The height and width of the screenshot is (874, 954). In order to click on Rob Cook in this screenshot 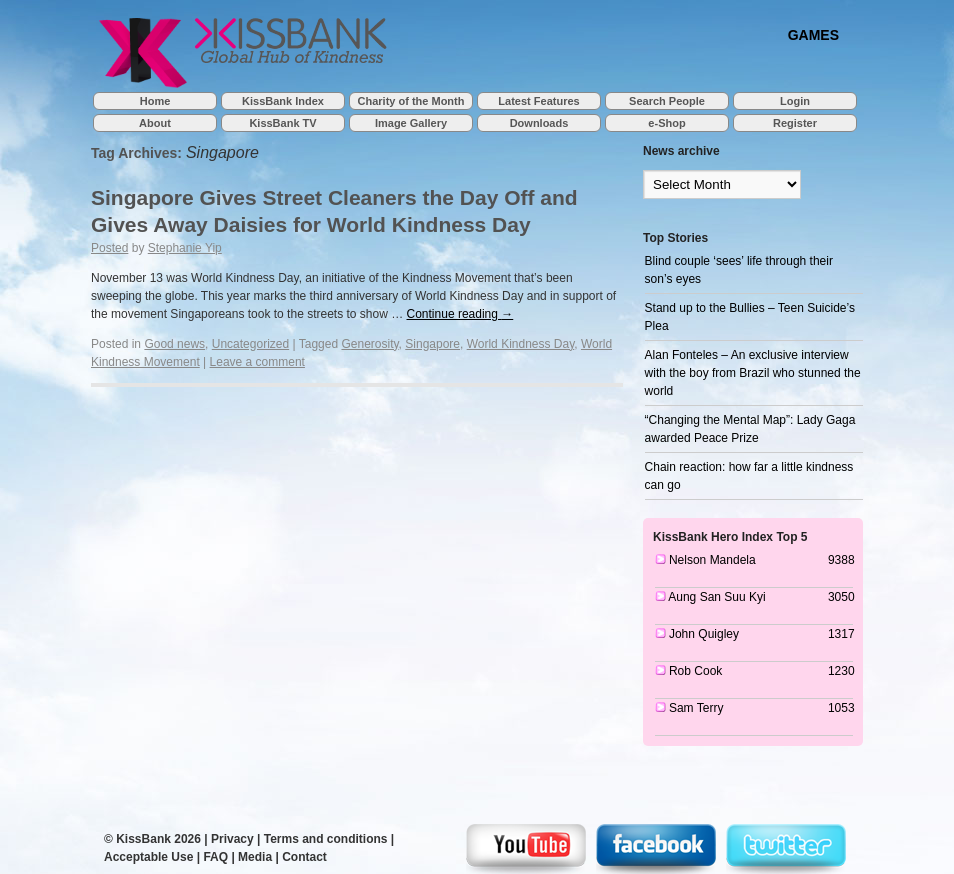, I will do `click(695, 671)`.